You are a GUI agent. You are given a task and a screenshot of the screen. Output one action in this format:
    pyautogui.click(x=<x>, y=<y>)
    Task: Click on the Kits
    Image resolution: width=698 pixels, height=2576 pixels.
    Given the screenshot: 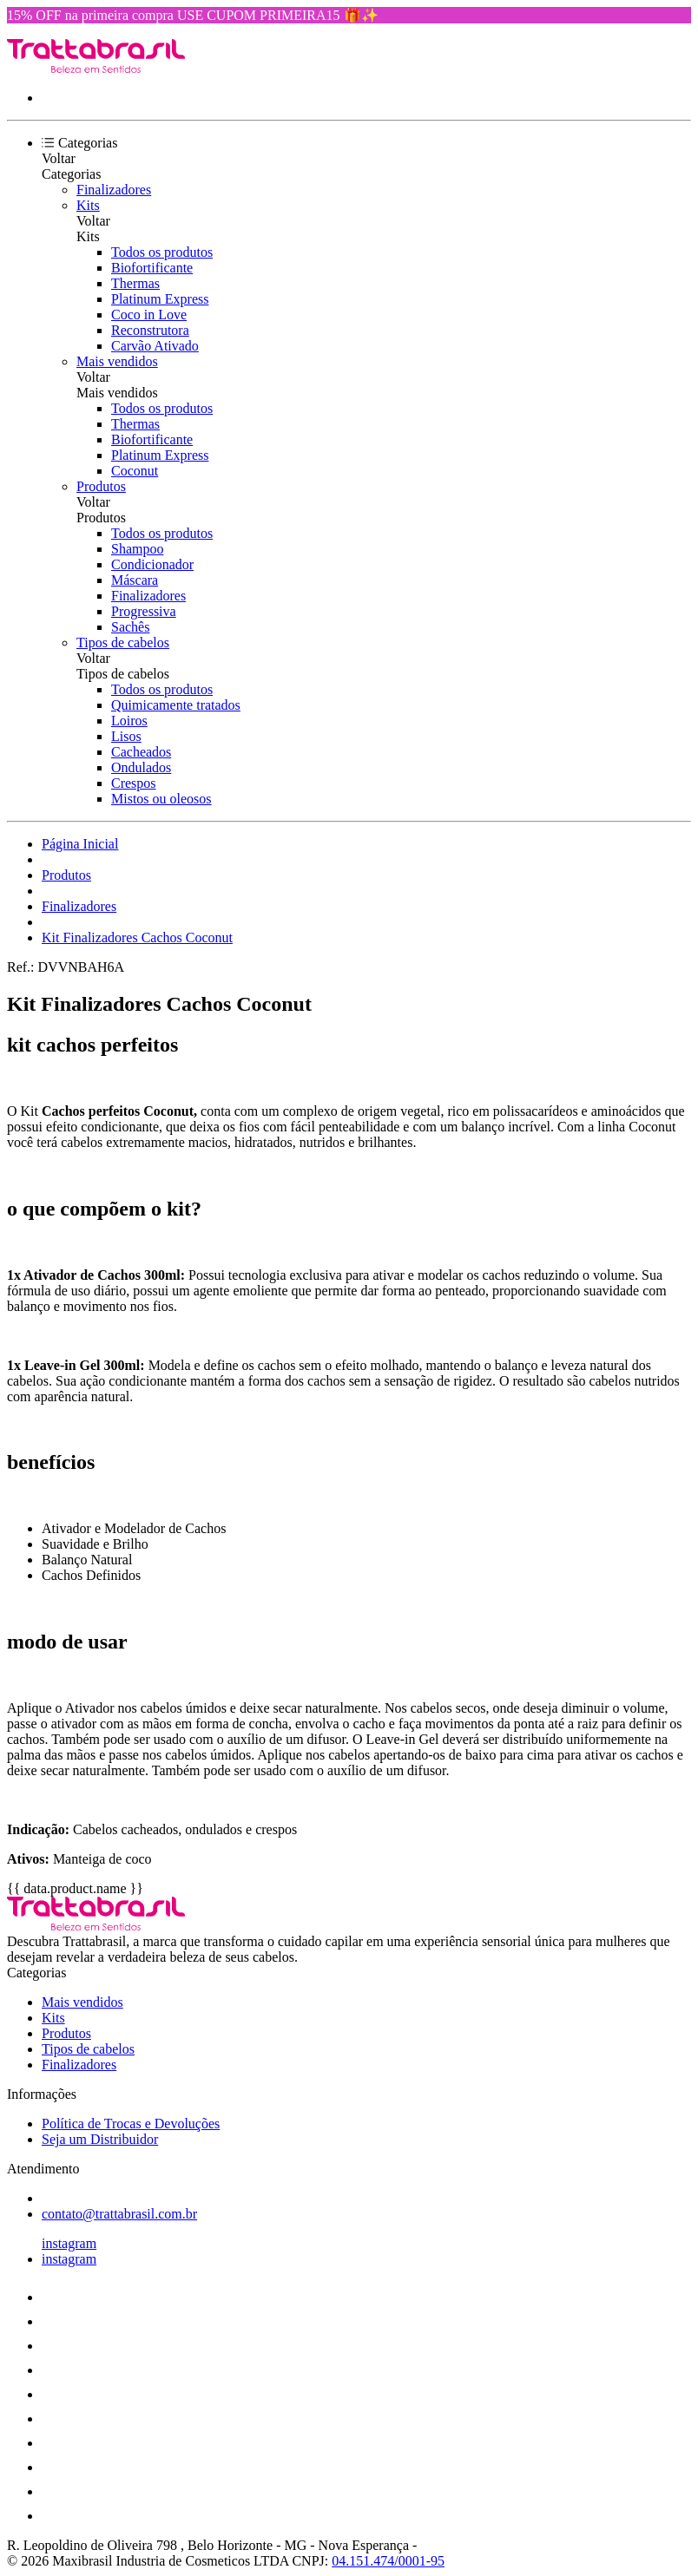 What is the action you would take?
    pyautogui.click(x=88, y=205)
    